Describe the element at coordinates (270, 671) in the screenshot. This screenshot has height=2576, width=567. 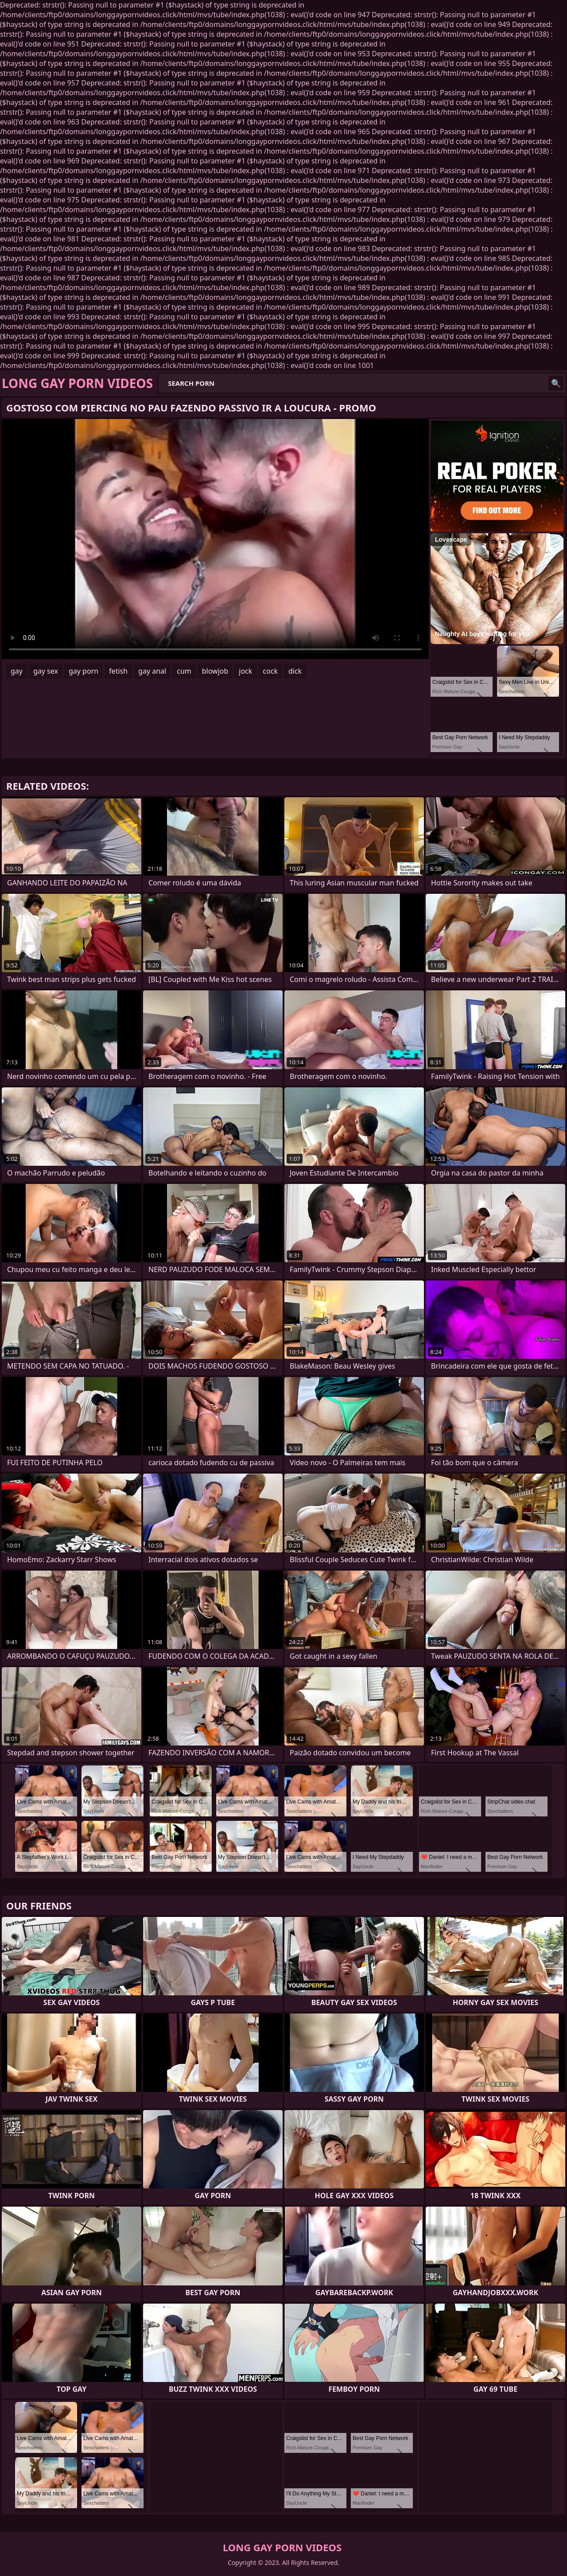
I see `cock` at that location.